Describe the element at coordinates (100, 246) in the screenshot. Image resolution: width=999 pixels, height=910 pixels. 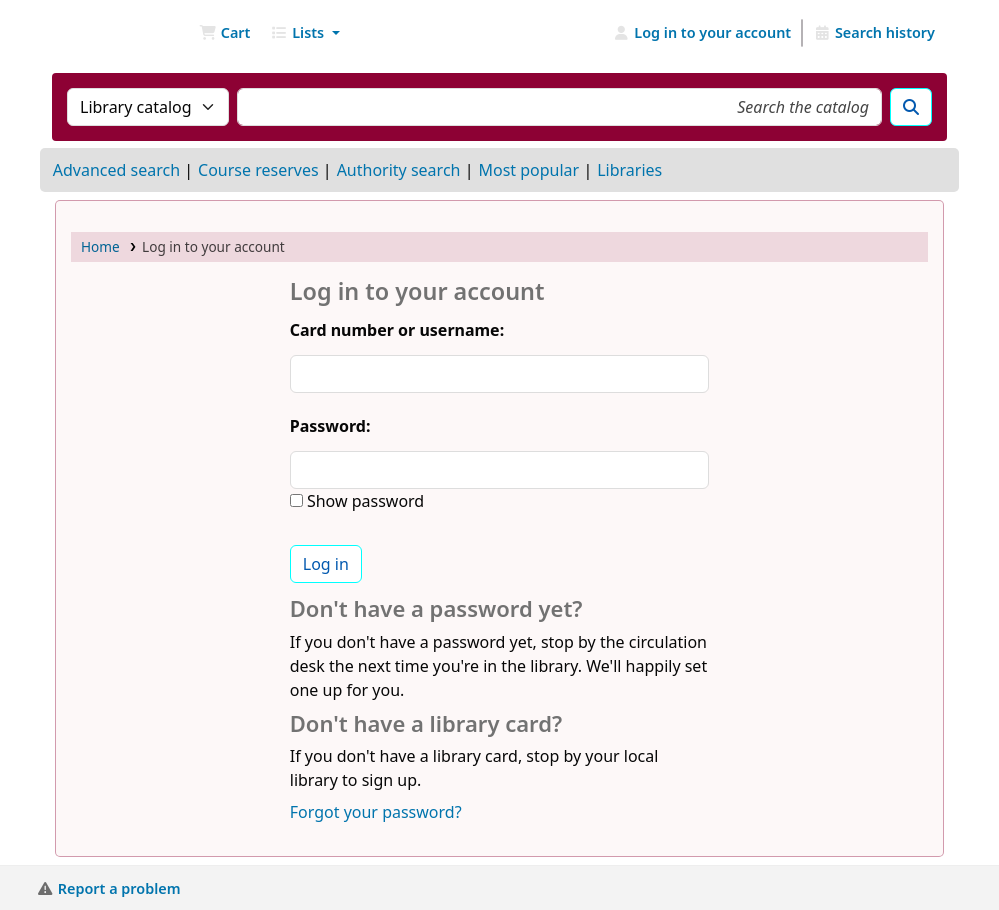
I see `Home` at that location.